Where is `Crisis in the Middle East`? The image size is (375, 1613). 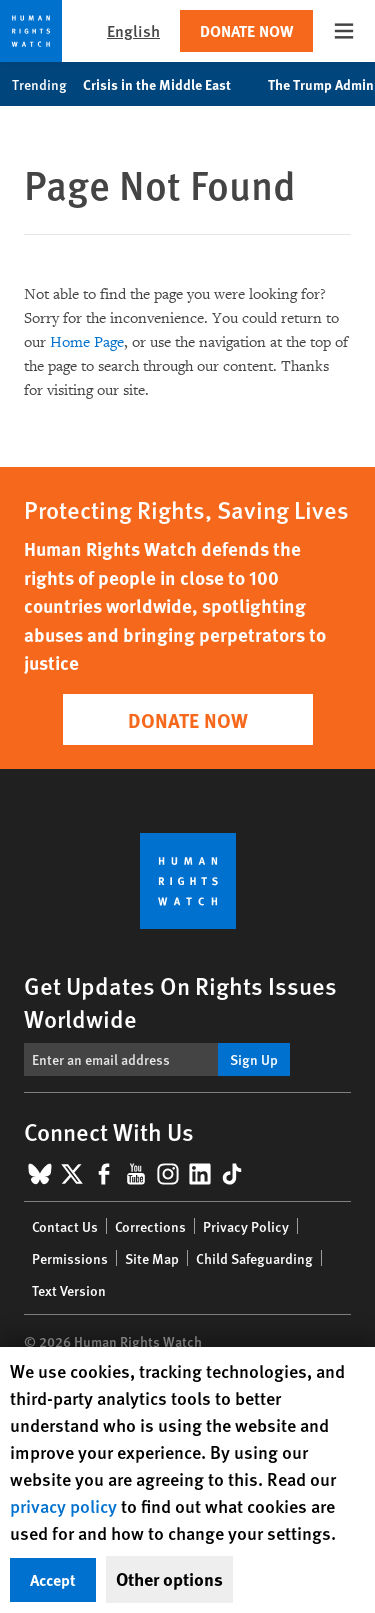 Crisis in the Middle East is located at coordinates (167, 84).